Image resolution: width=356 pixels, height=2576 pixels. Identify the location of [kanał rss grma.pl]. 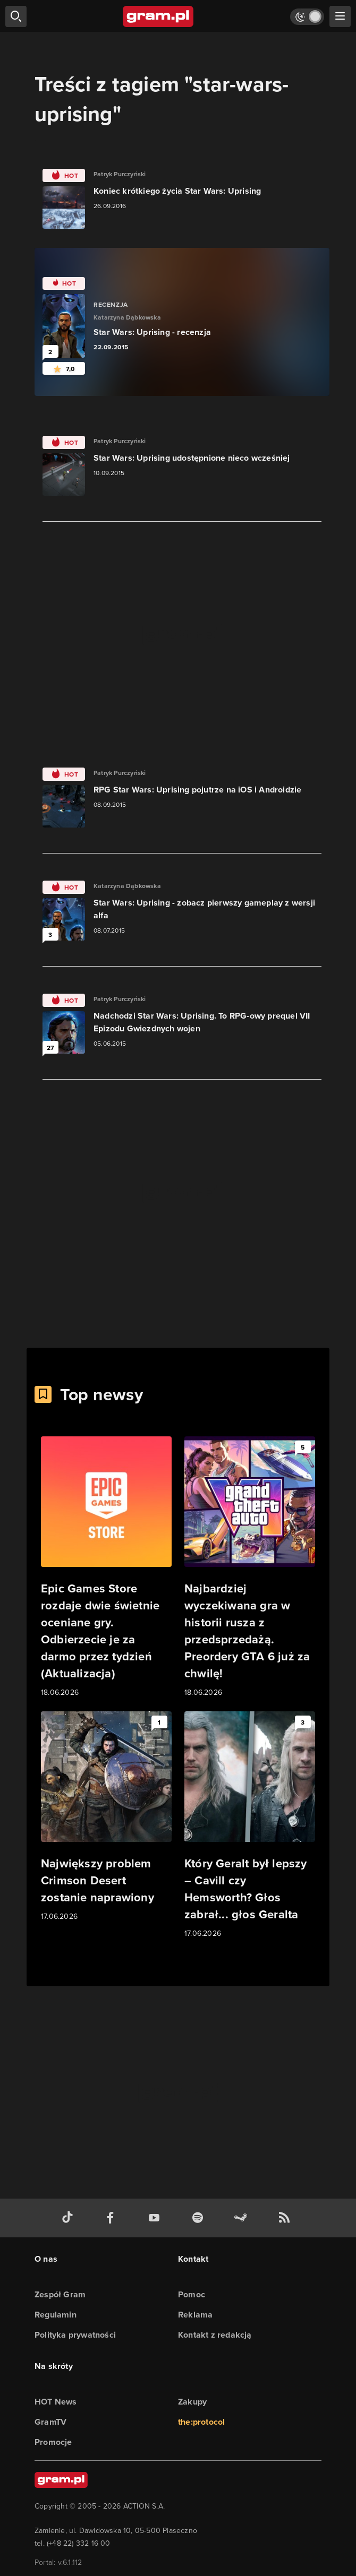
(286, 2218).